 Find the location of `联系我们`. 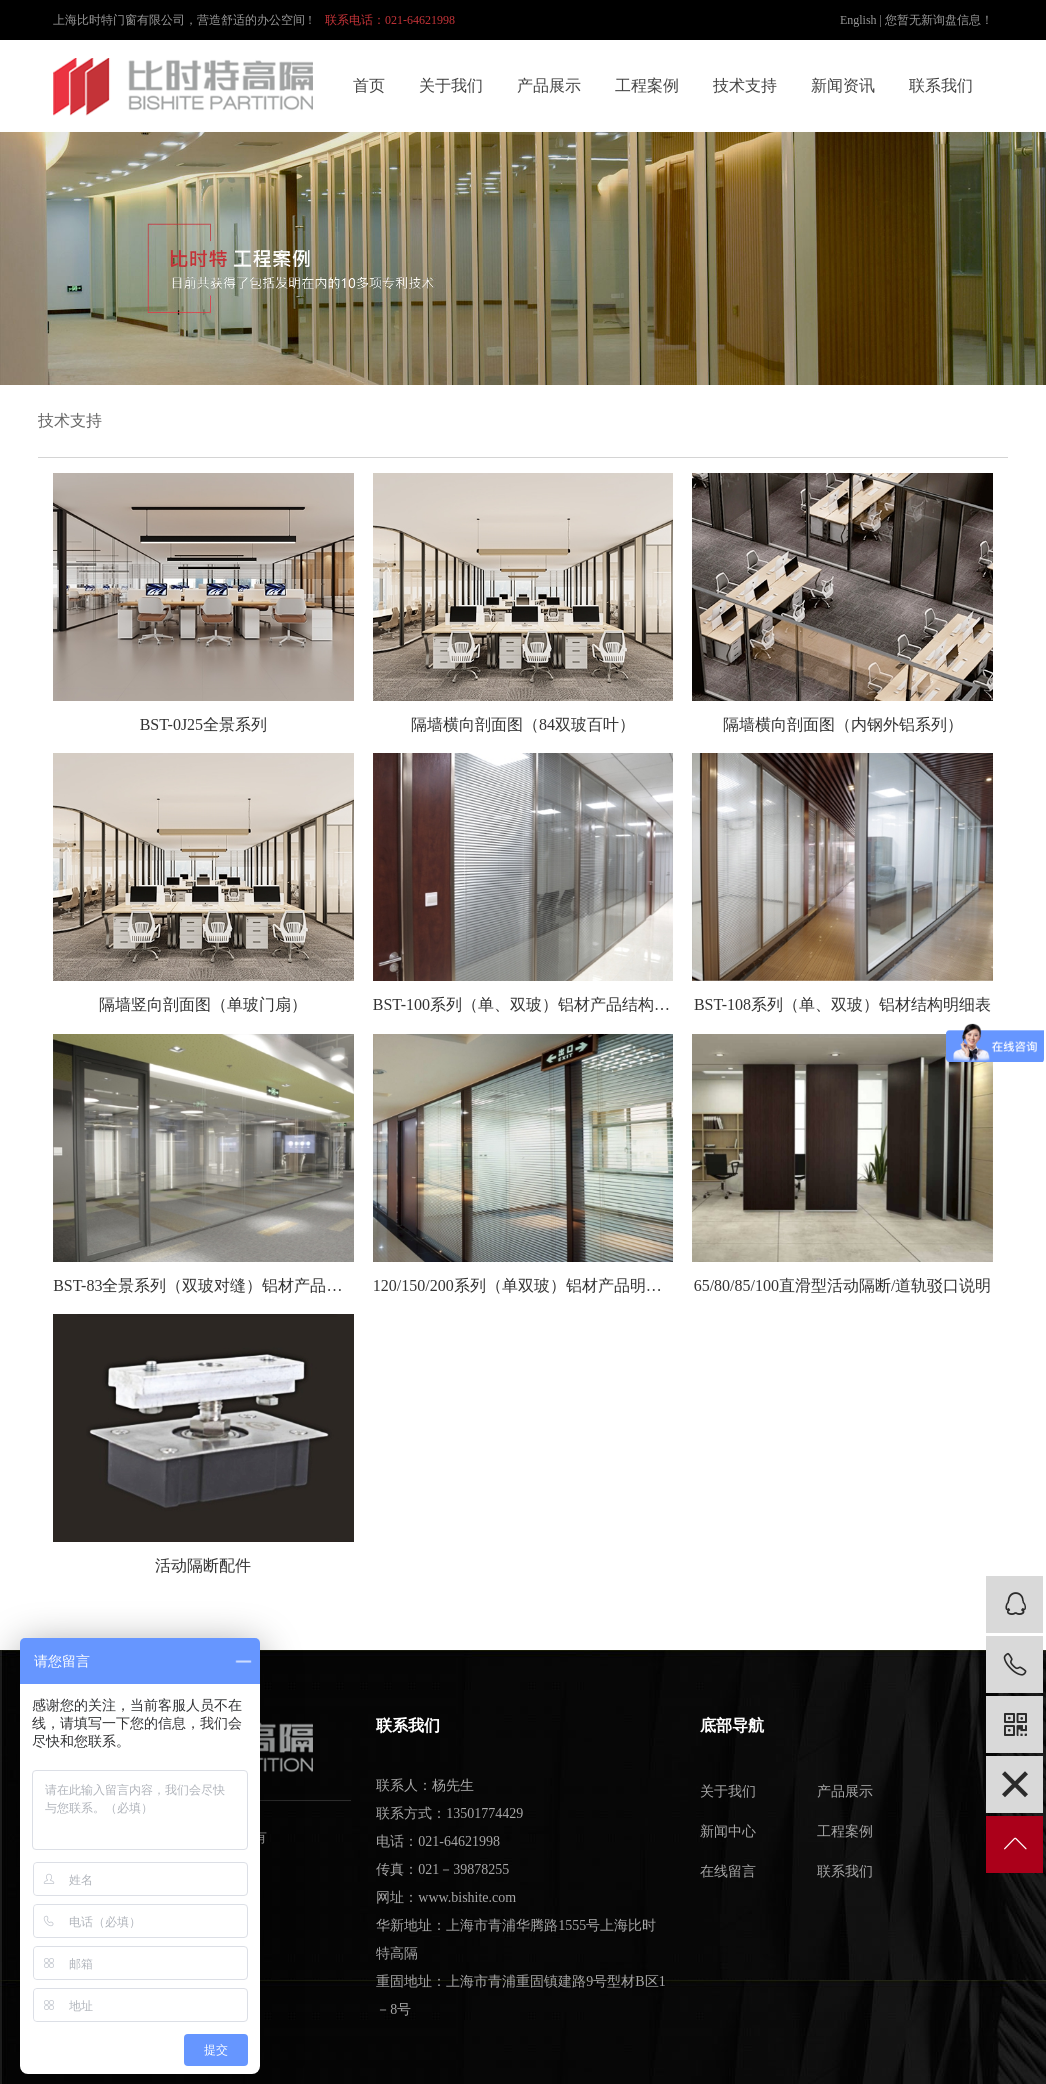

联系我们 is located at coordinates (941, 85).